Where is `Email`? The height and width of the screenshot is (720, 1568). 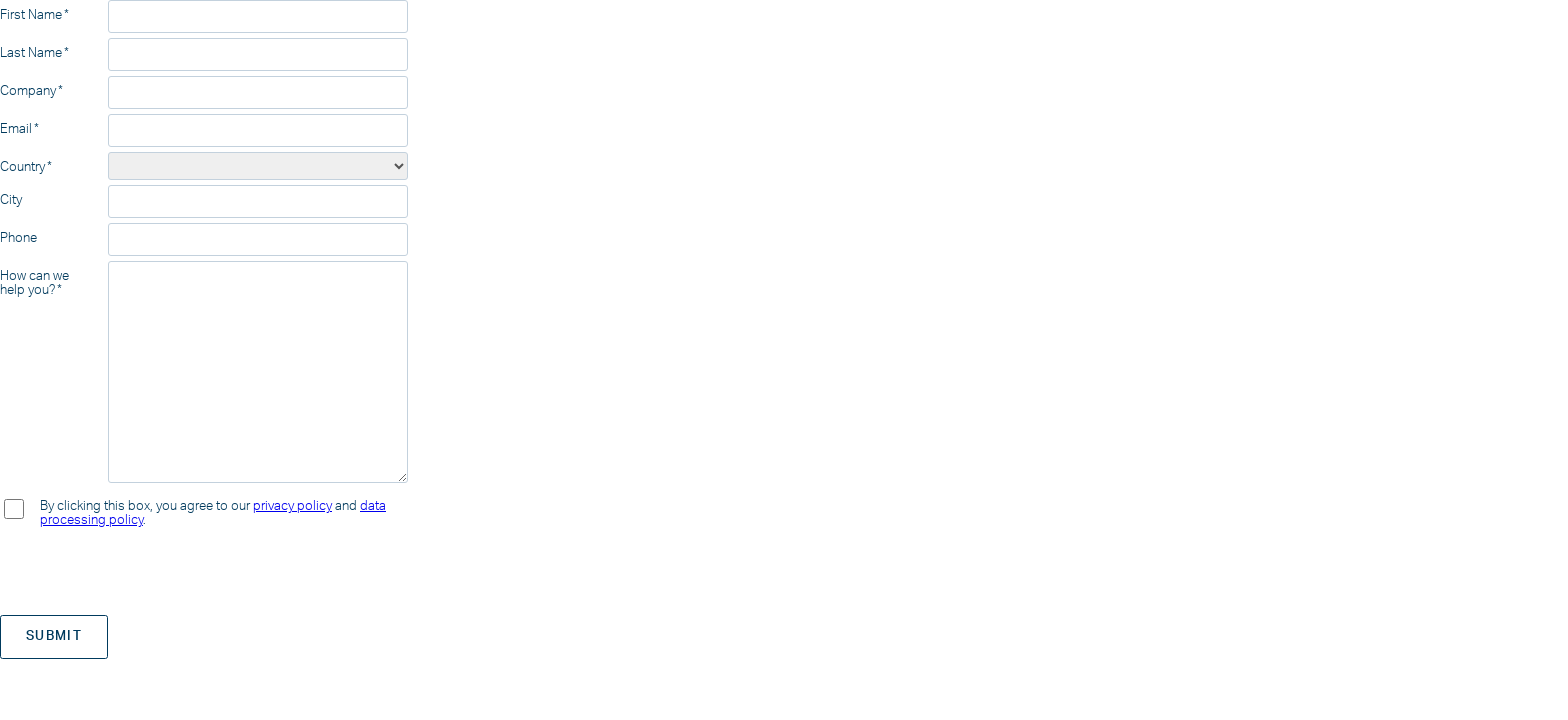 Email is located at coordinates (16, 129).